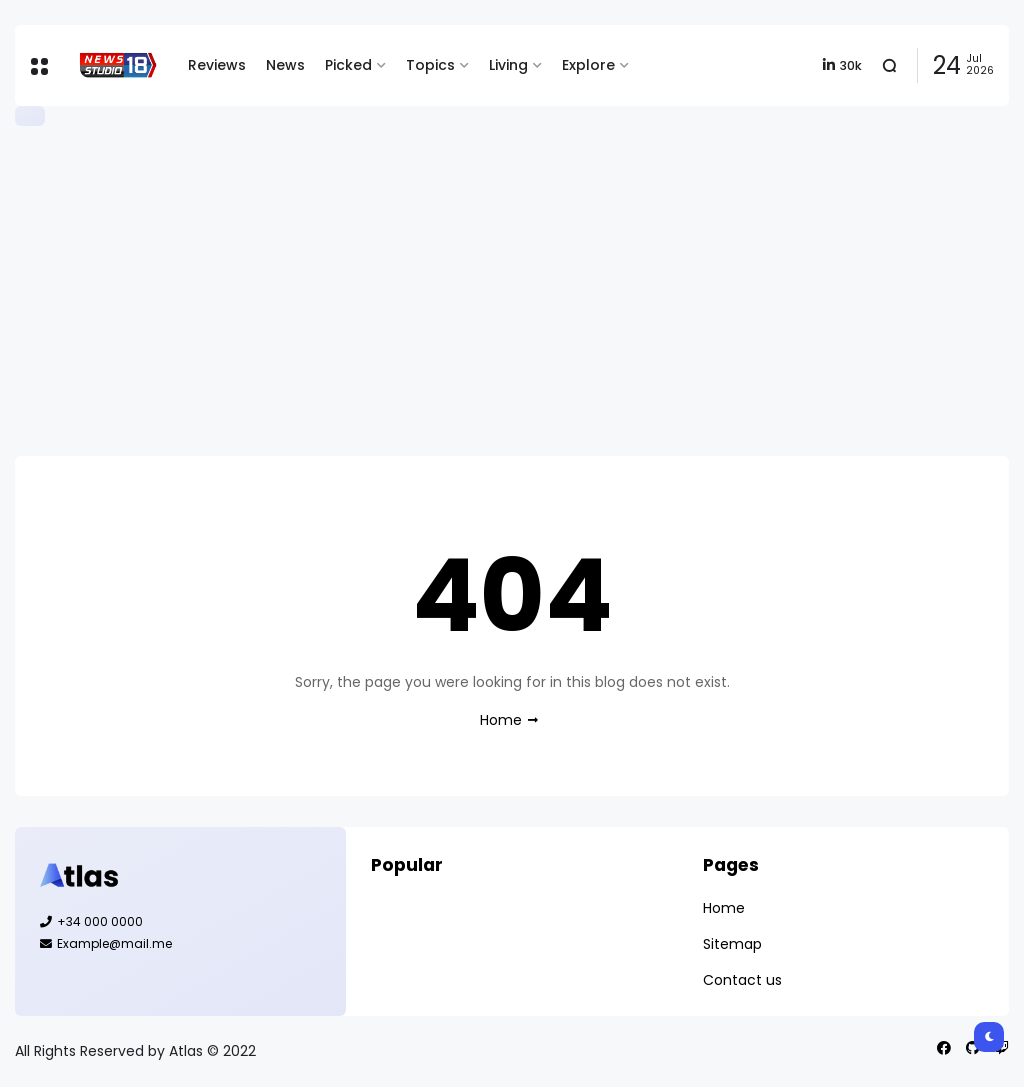  What do you see at coordinates (285, 65) in the screenshot?
I see `News` at bounding box center [285, 65].